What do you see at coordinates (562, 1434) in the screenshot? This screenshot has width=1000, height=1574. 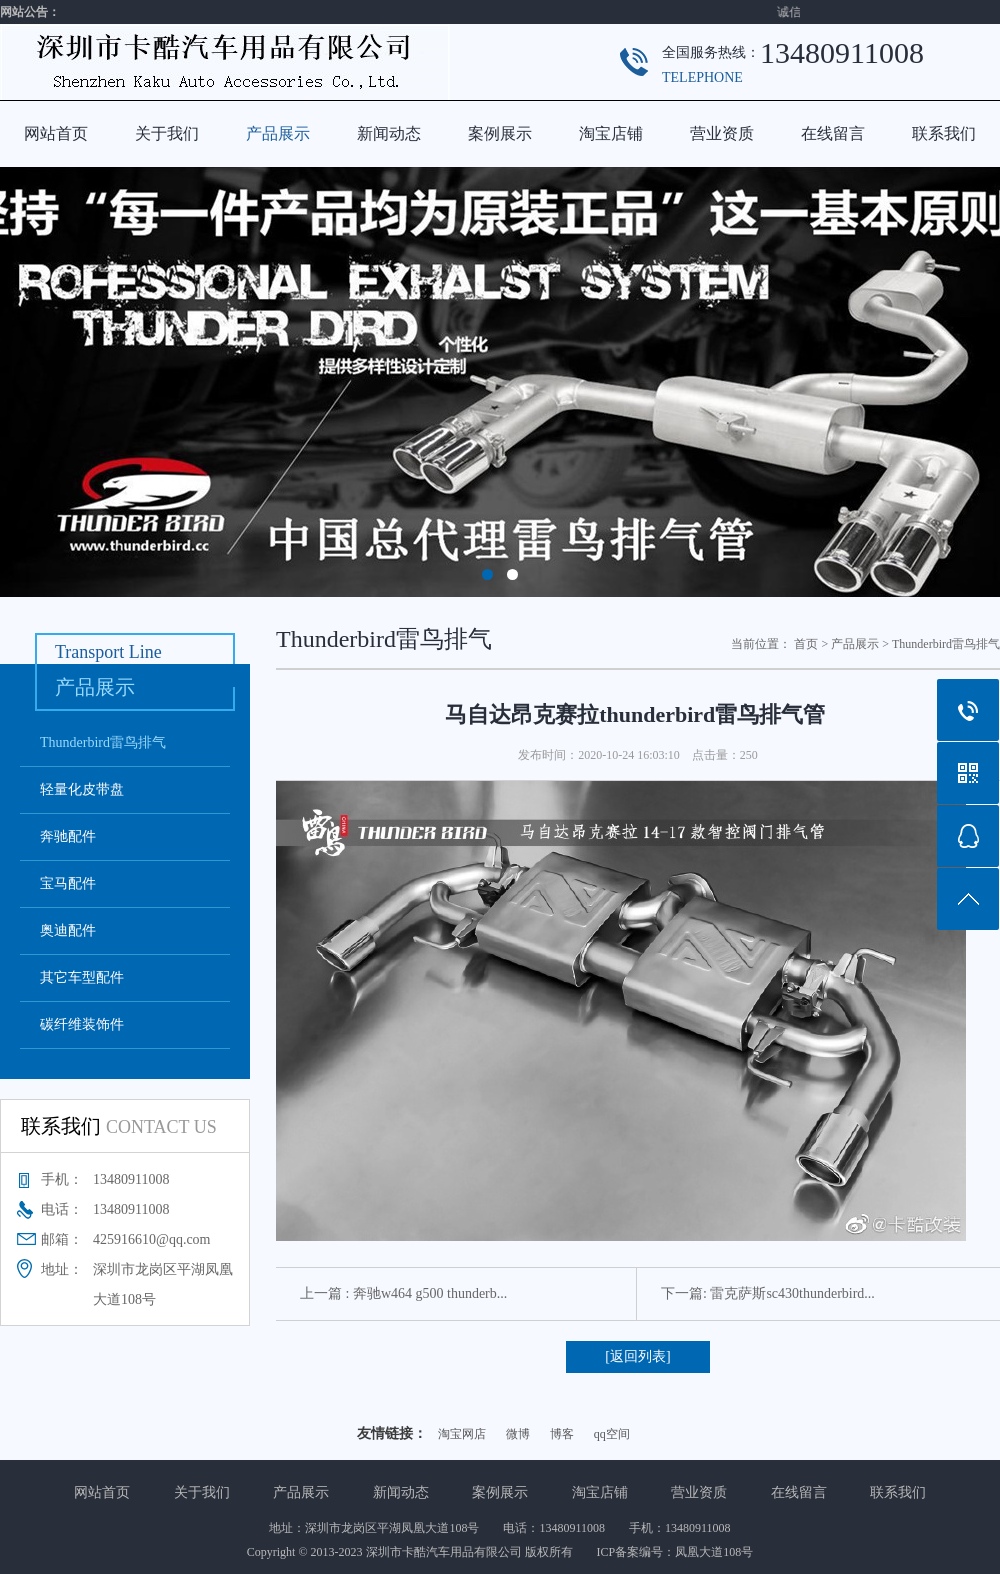 I see `博客` at bounding box center [562, 1434].